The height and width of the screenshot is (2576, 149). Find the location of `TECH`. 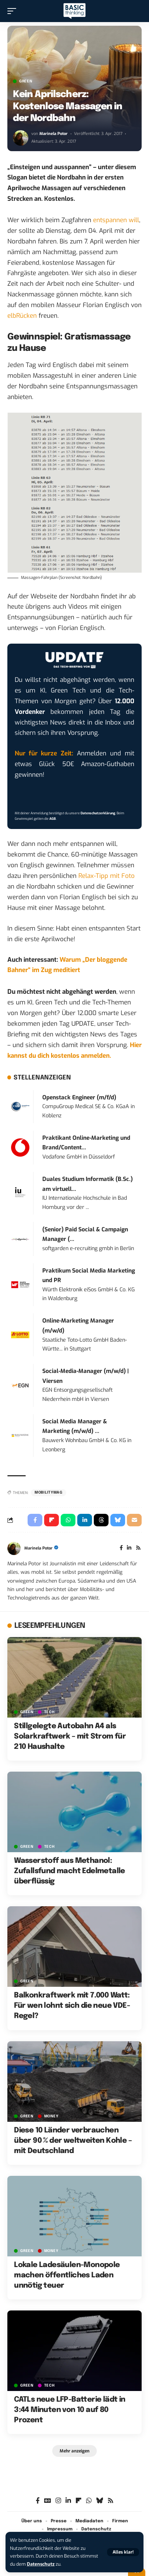

TECH is located at coordinates (49, 1712).